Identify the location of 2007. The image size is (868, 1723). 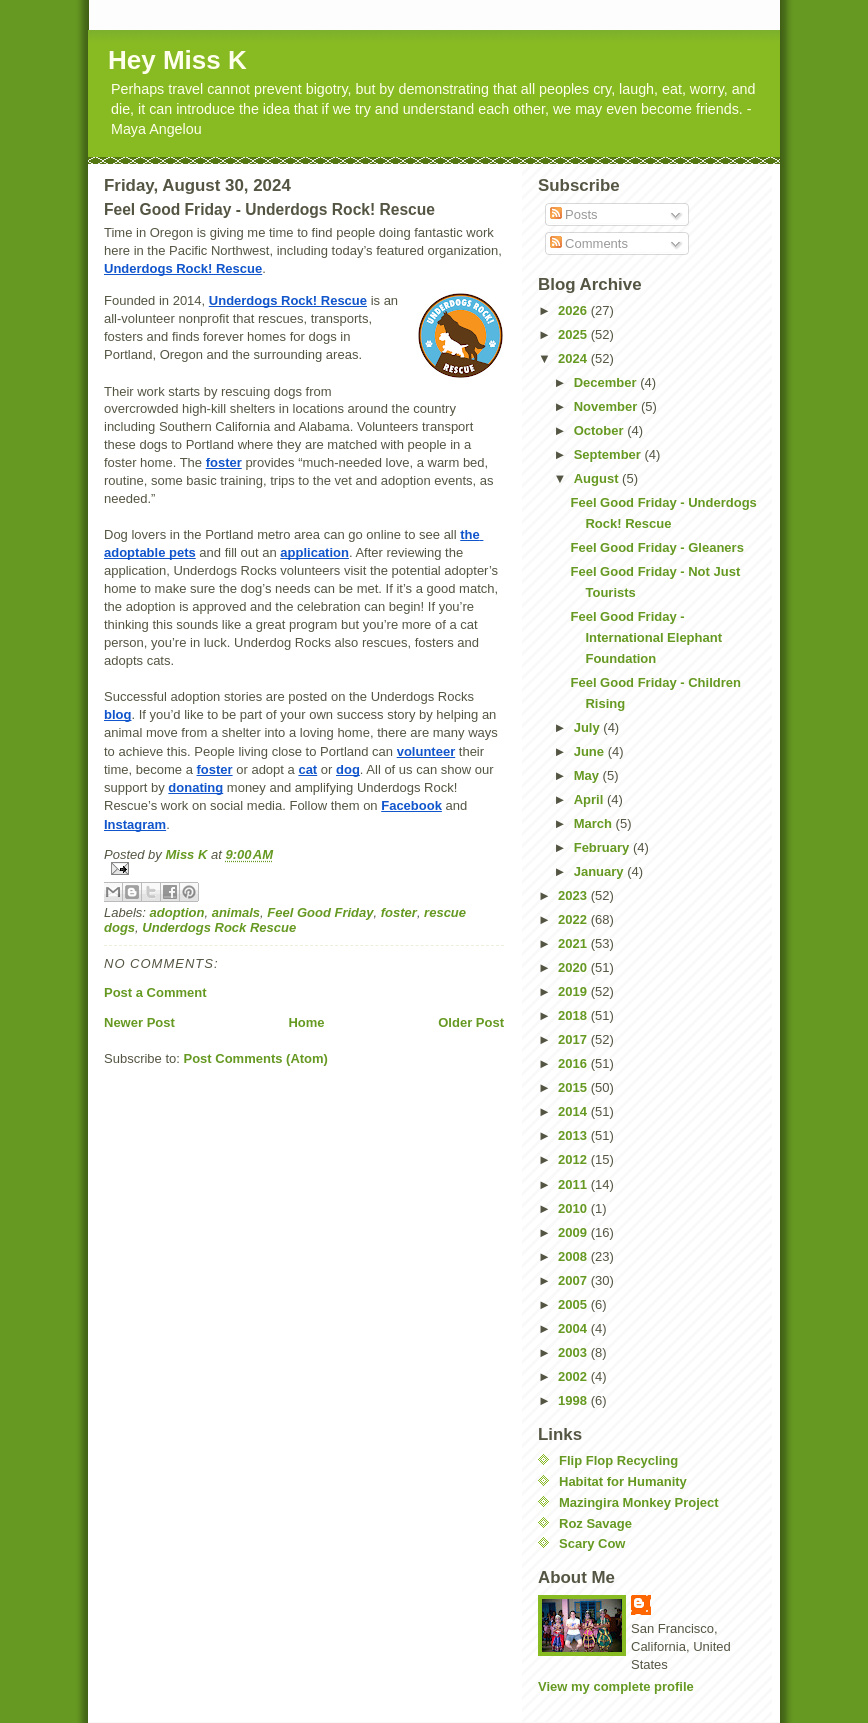
(574, 1280).